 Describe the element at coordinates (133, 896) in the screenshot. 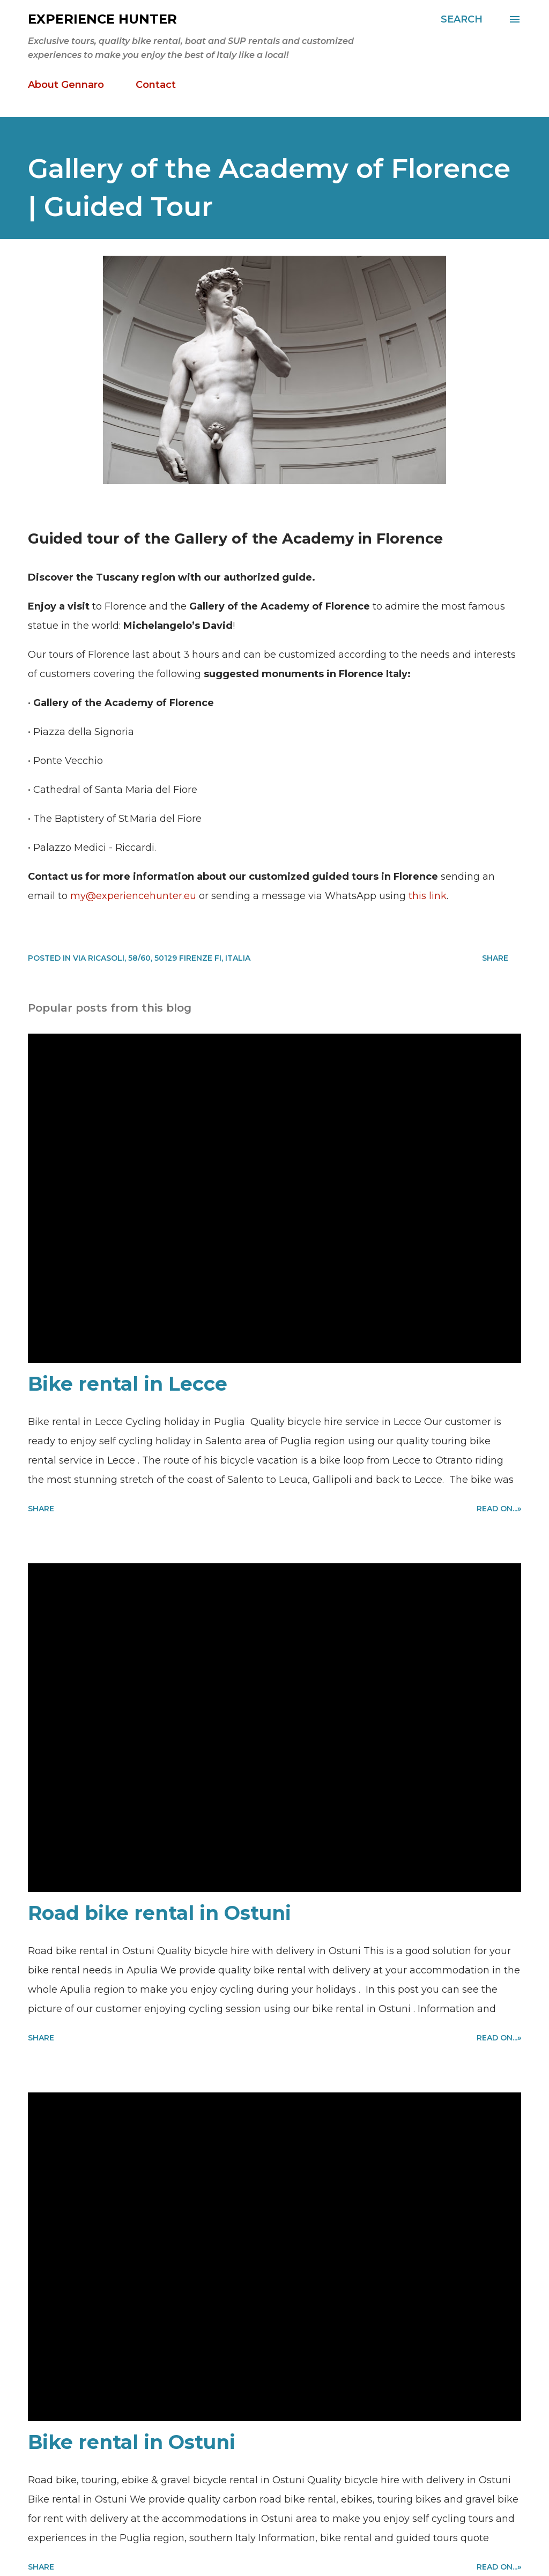

I see `my@experiencehunter.eu` at that location.